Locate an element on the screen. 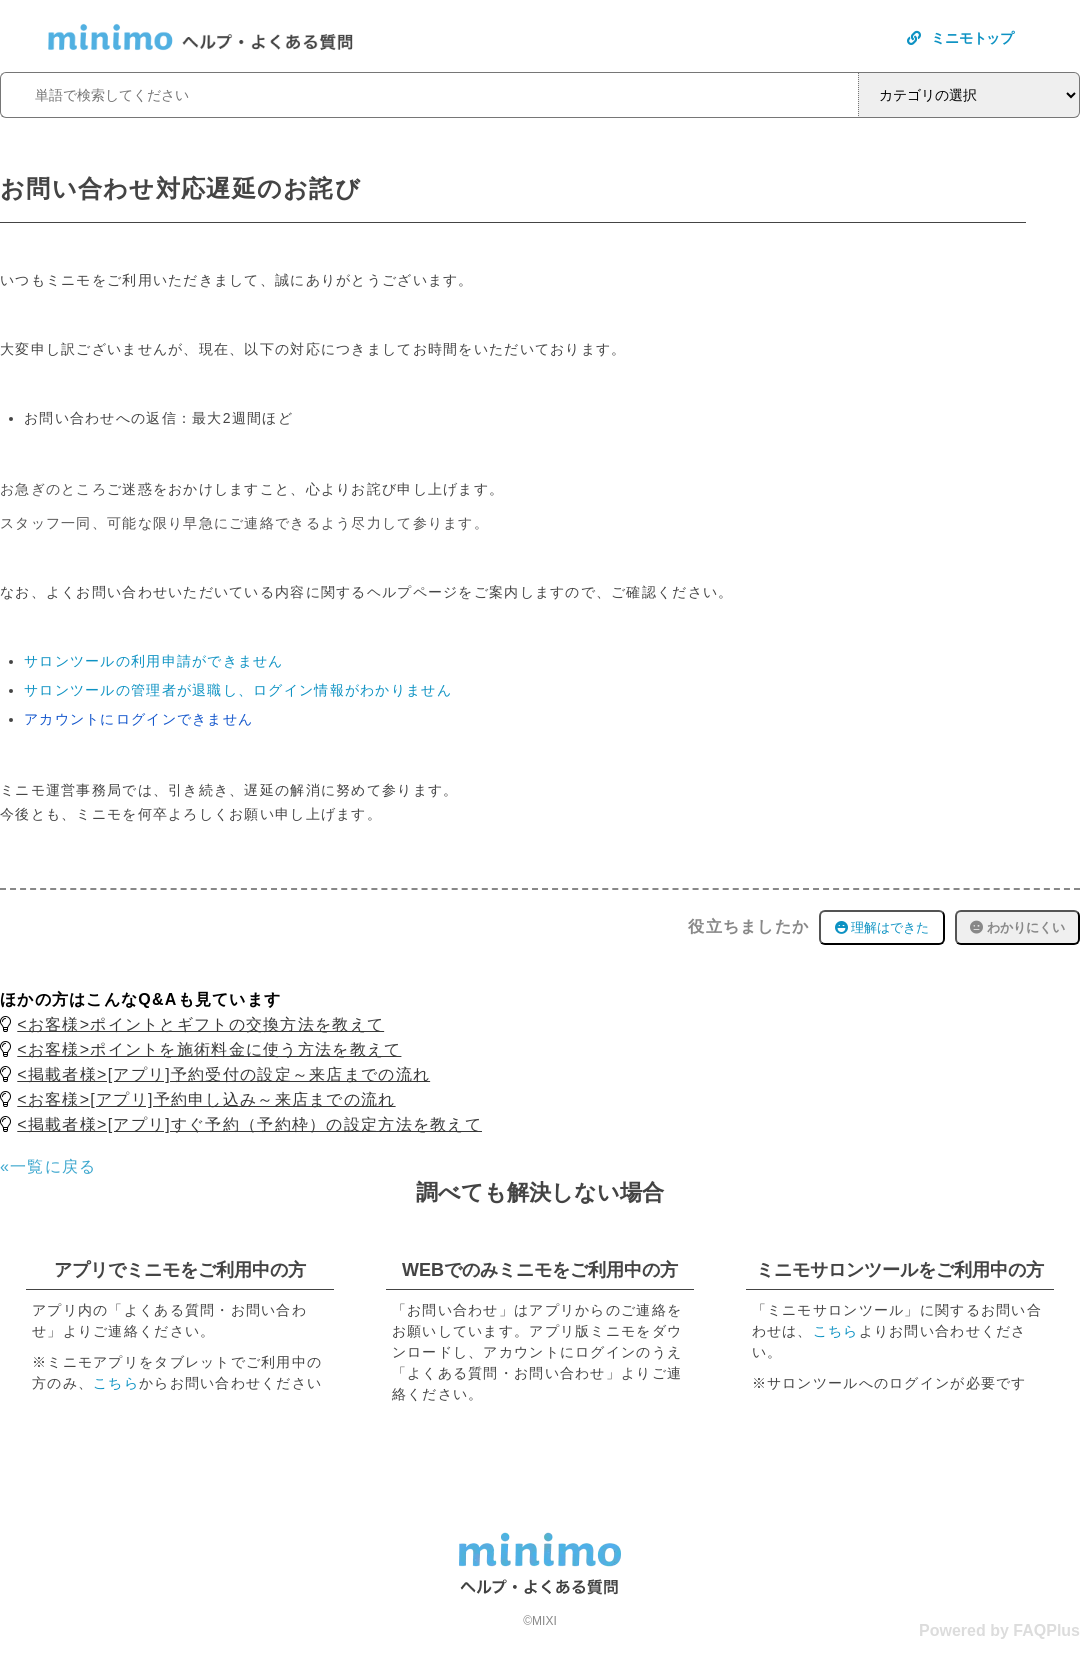  <お客様>[アプリ]予約申し込み～来店までの流れ is located at coordinates (206, 1099).